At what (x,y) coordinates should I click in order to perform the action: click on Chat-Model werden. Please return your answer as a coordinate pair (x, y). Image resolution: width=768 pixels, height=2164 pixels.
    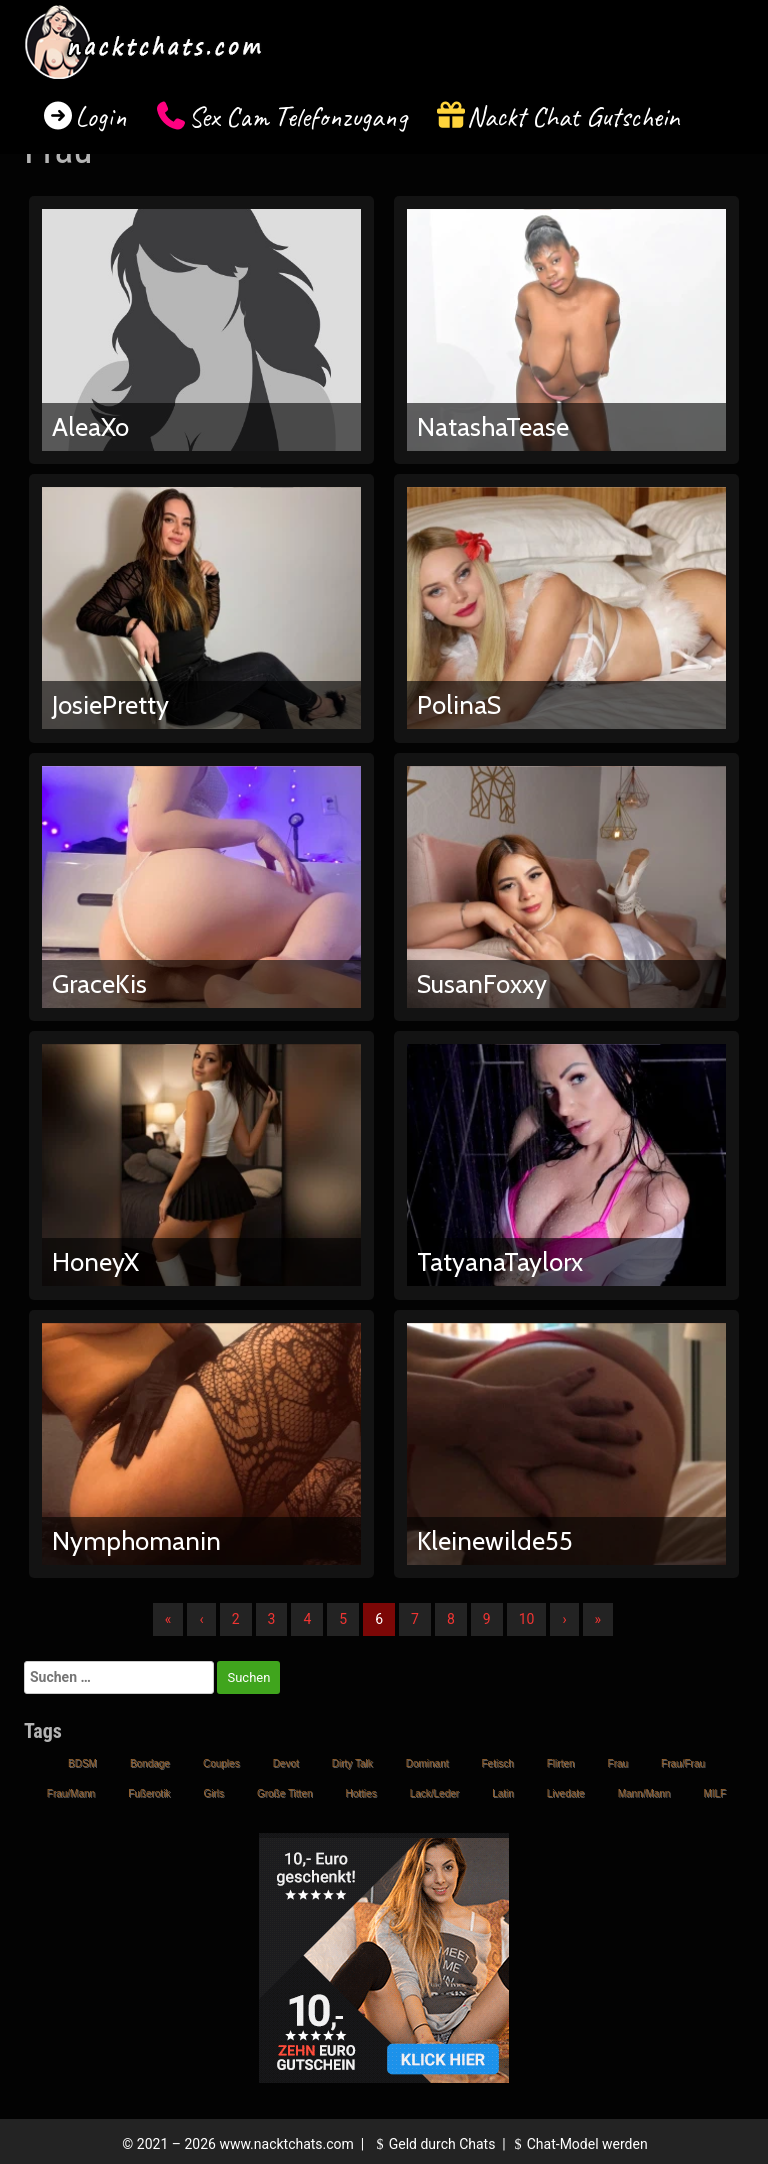
    Looking at the image, I should click on (578, 2144).